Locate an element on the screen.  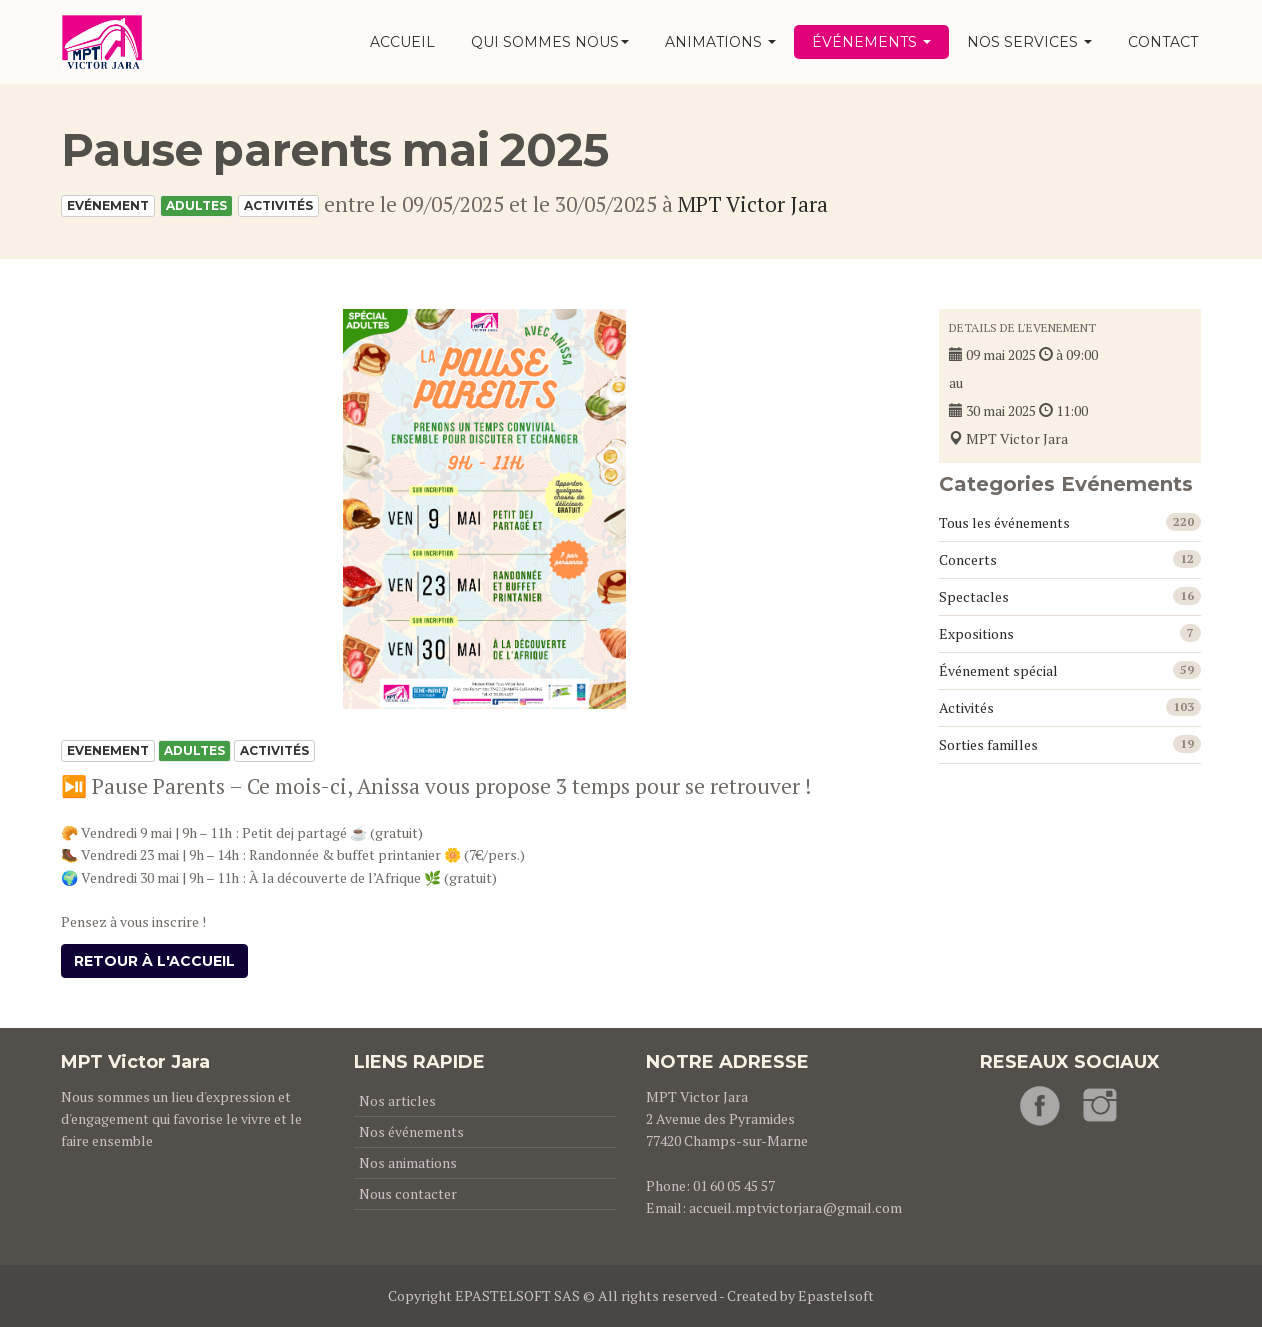
Animations is located at coordinates (720, 42).